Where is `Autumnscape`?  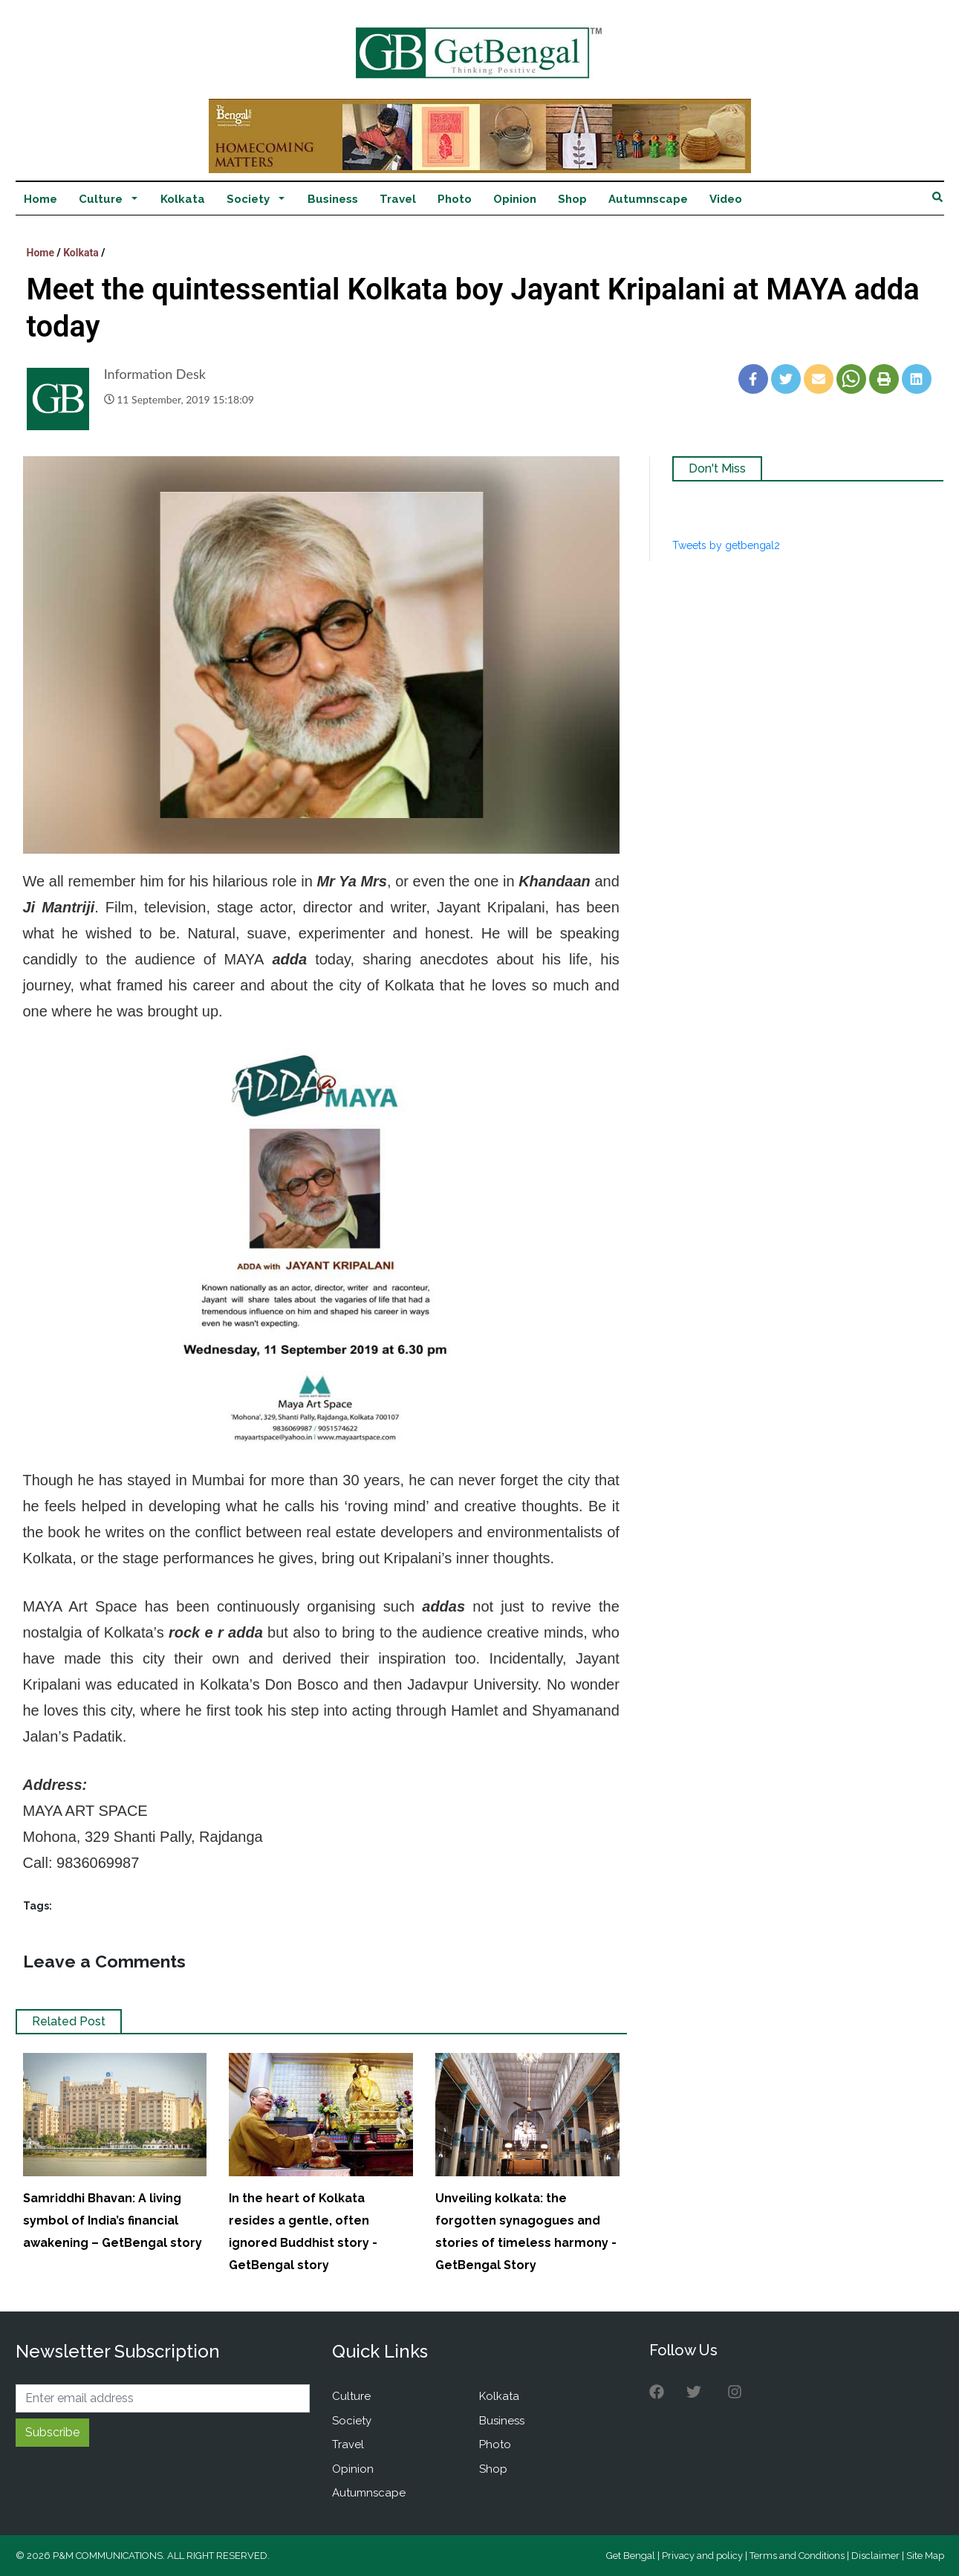
Autumnscape is located at coordinates (648, 199).